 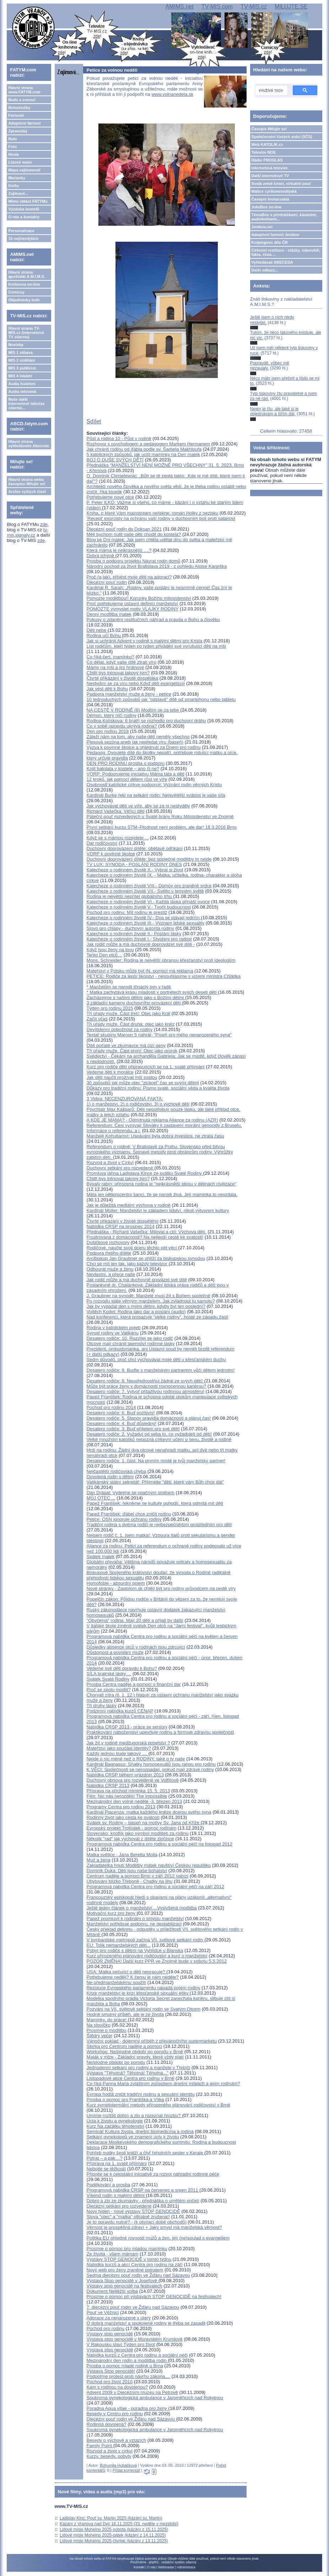 What do you see at coordinates (24, 90) in the screenshot?
I see `Hlavní strana www.FATYM.com` at bounding box center [24, 90].